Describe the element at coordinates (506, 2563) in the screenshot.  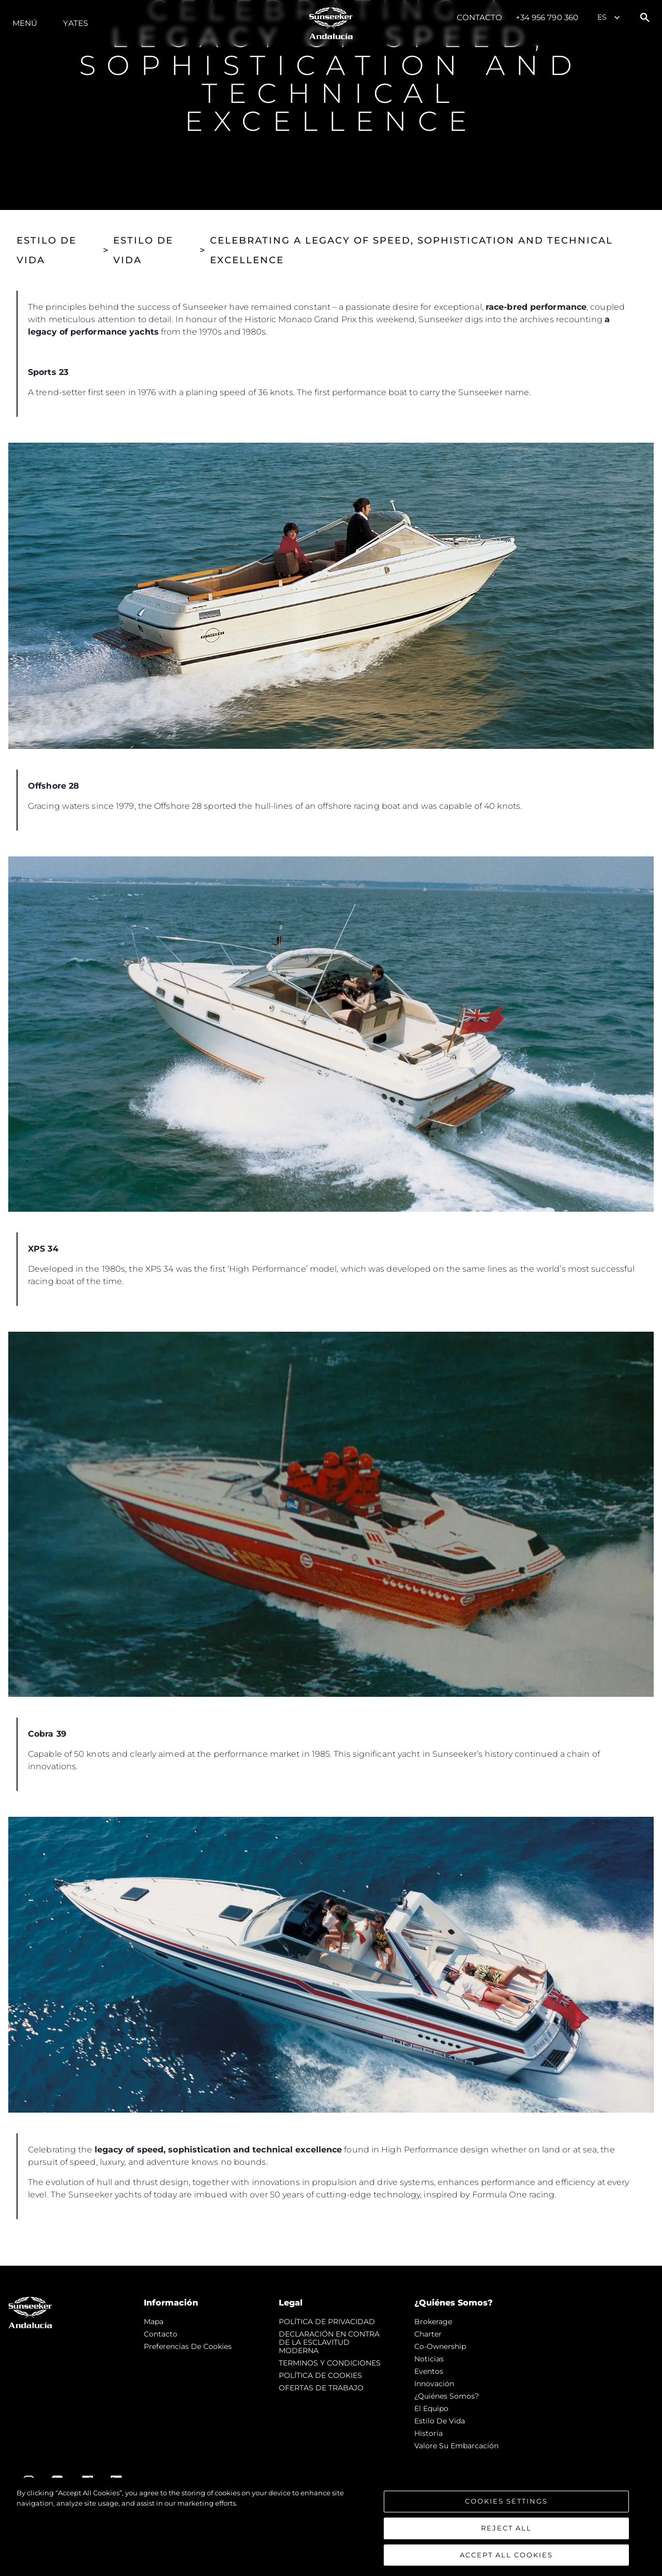
I see `Accept All Cookies` at that location.